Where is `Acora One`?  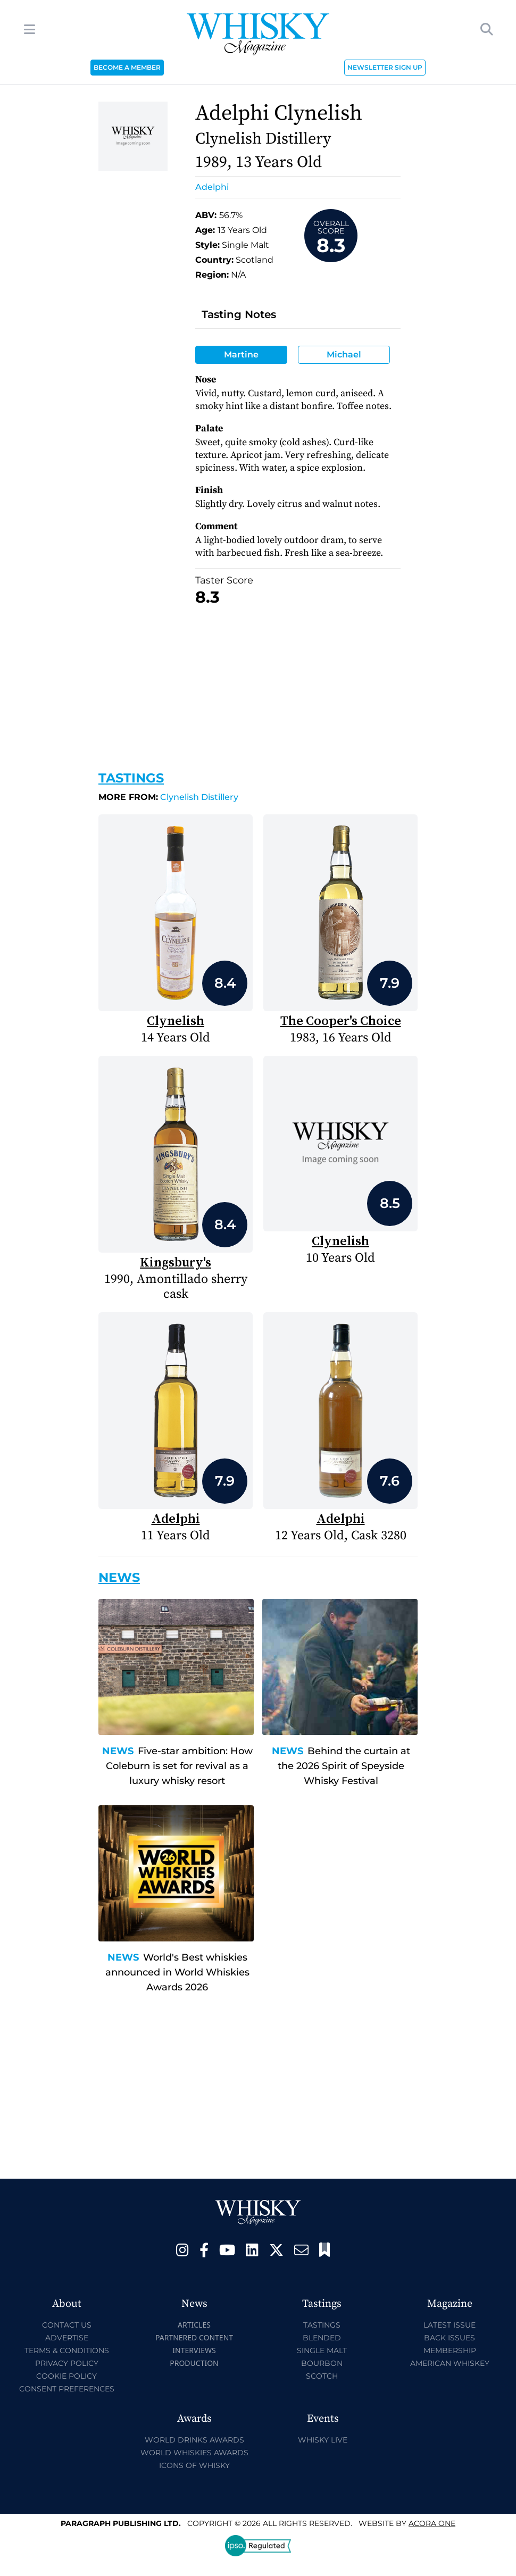
Acora One is located at coordinates (432, 2523).